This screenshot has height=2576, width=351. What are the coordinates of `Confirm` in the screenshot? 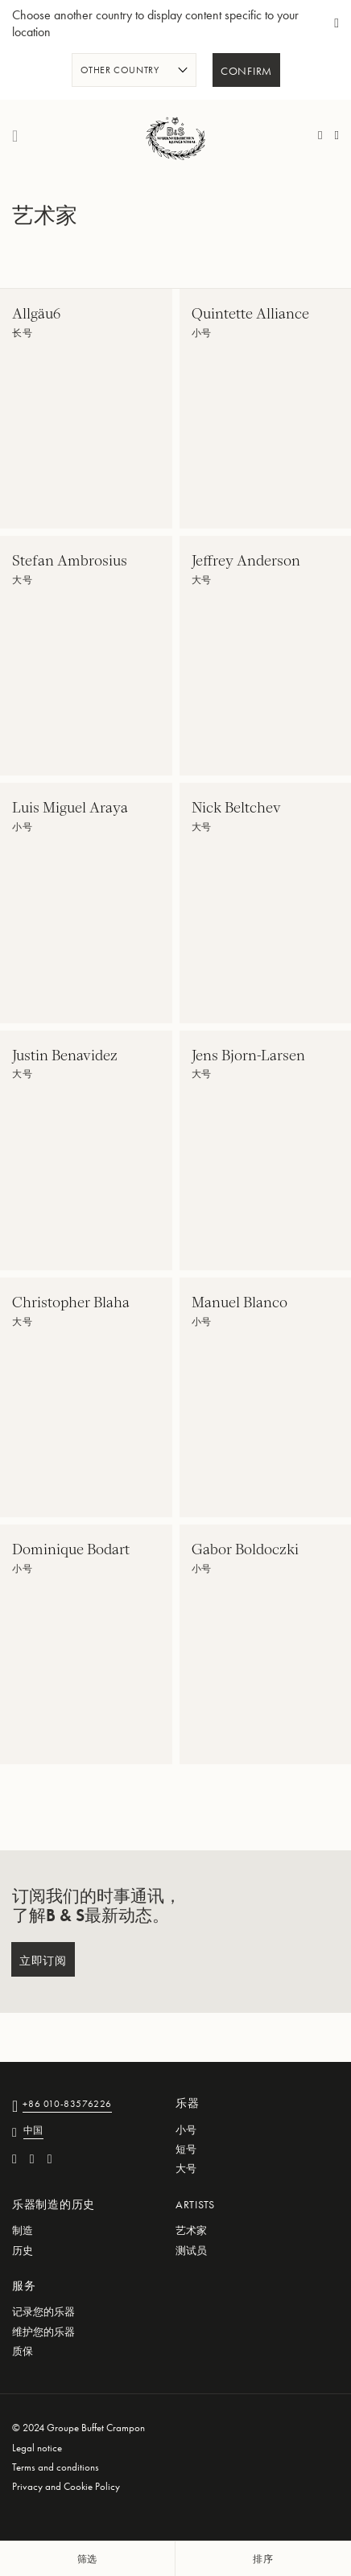 It's located at (246, 71).